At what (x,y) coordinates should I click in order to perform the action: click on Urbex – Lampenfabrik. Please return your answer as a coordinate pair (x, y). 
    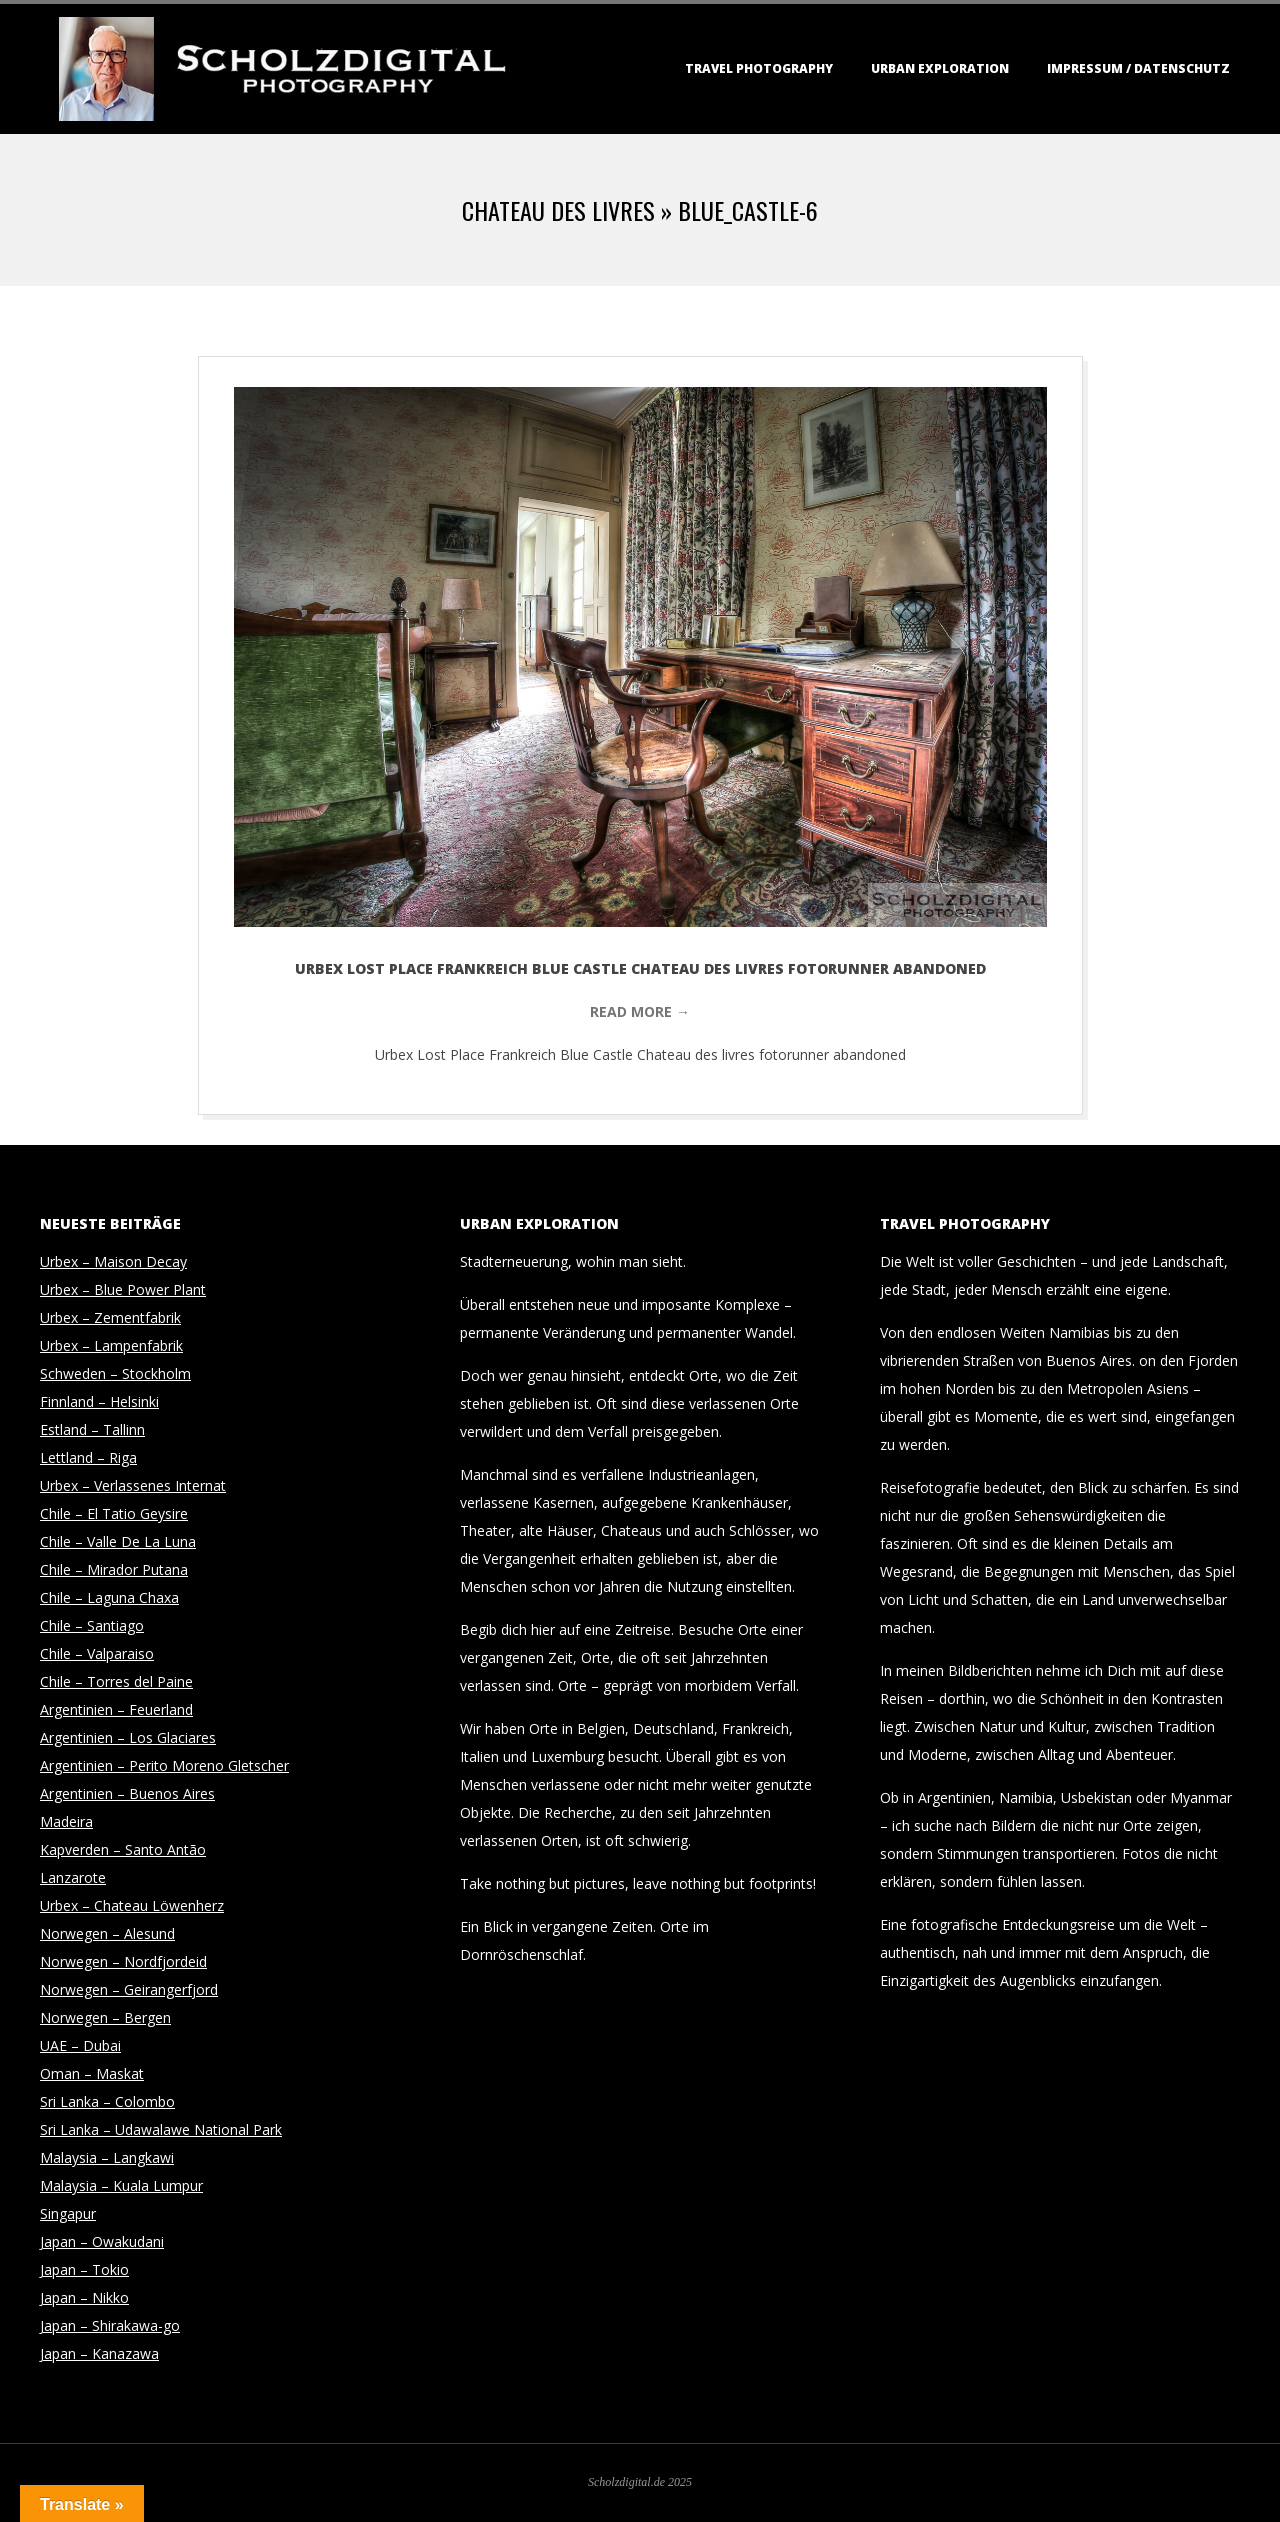
    Looking at the image, I should click on (111, 1345).